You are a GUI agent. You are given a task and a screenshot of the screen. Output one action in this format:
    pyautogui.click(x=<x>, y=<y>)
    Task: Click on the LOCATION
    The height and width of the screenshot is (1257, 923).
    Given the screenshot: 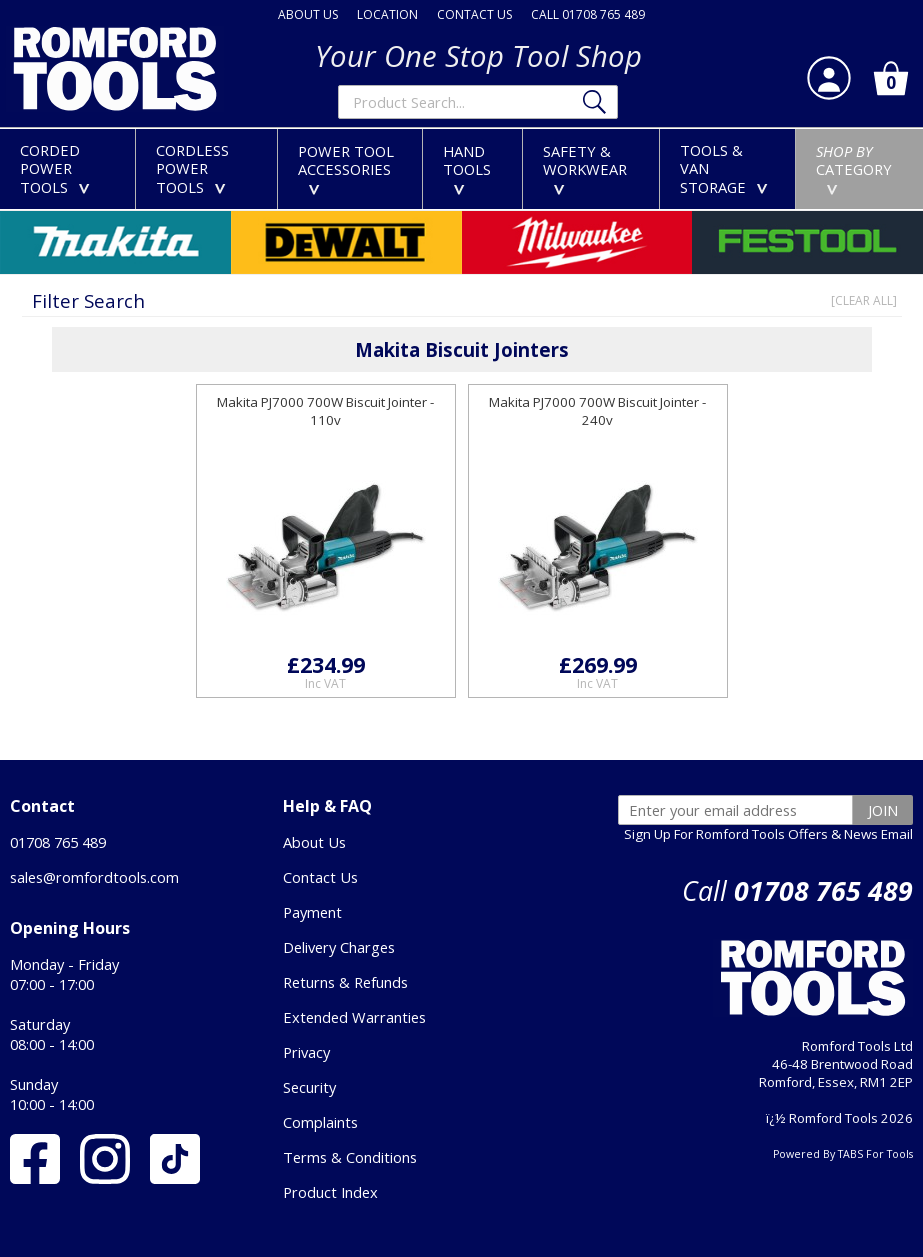 What is the action you would take?
    pyautogui.click(x=387, y=14)
    